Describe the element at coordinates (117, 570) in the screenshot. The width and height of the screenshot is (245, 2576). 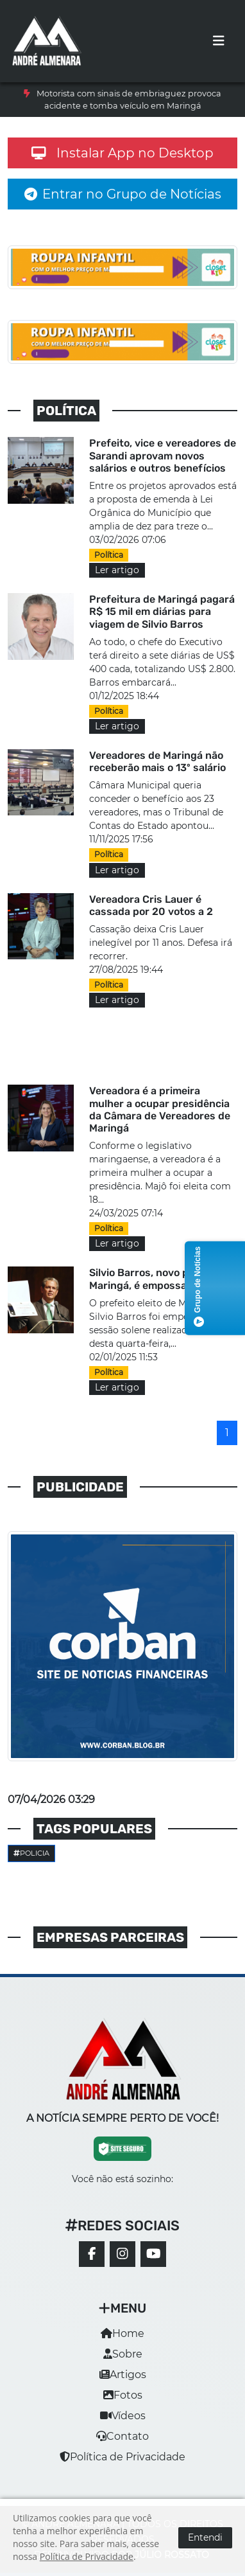
I see `Ler artigo` at that location.